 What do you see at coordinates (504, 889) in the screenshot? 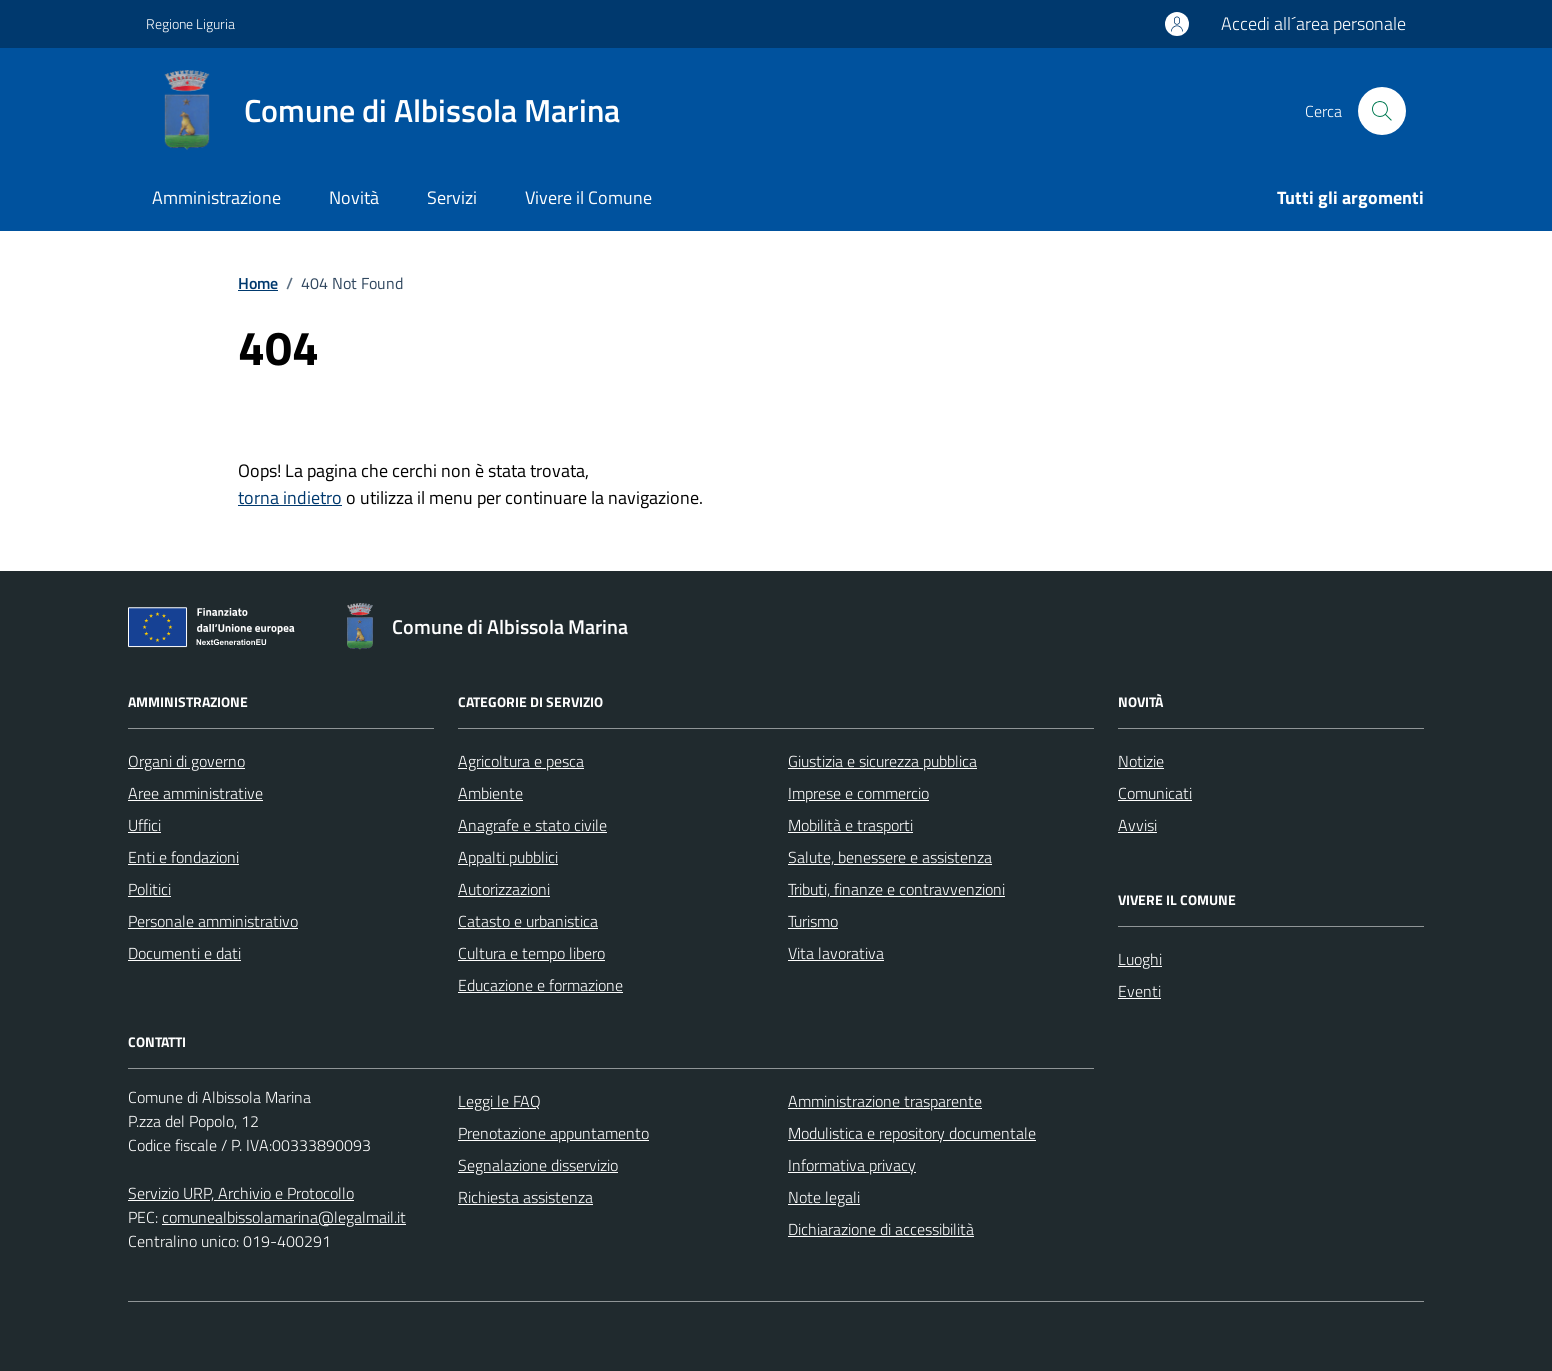
I see `Autorizzazioni` at bounding box center [504, 889].